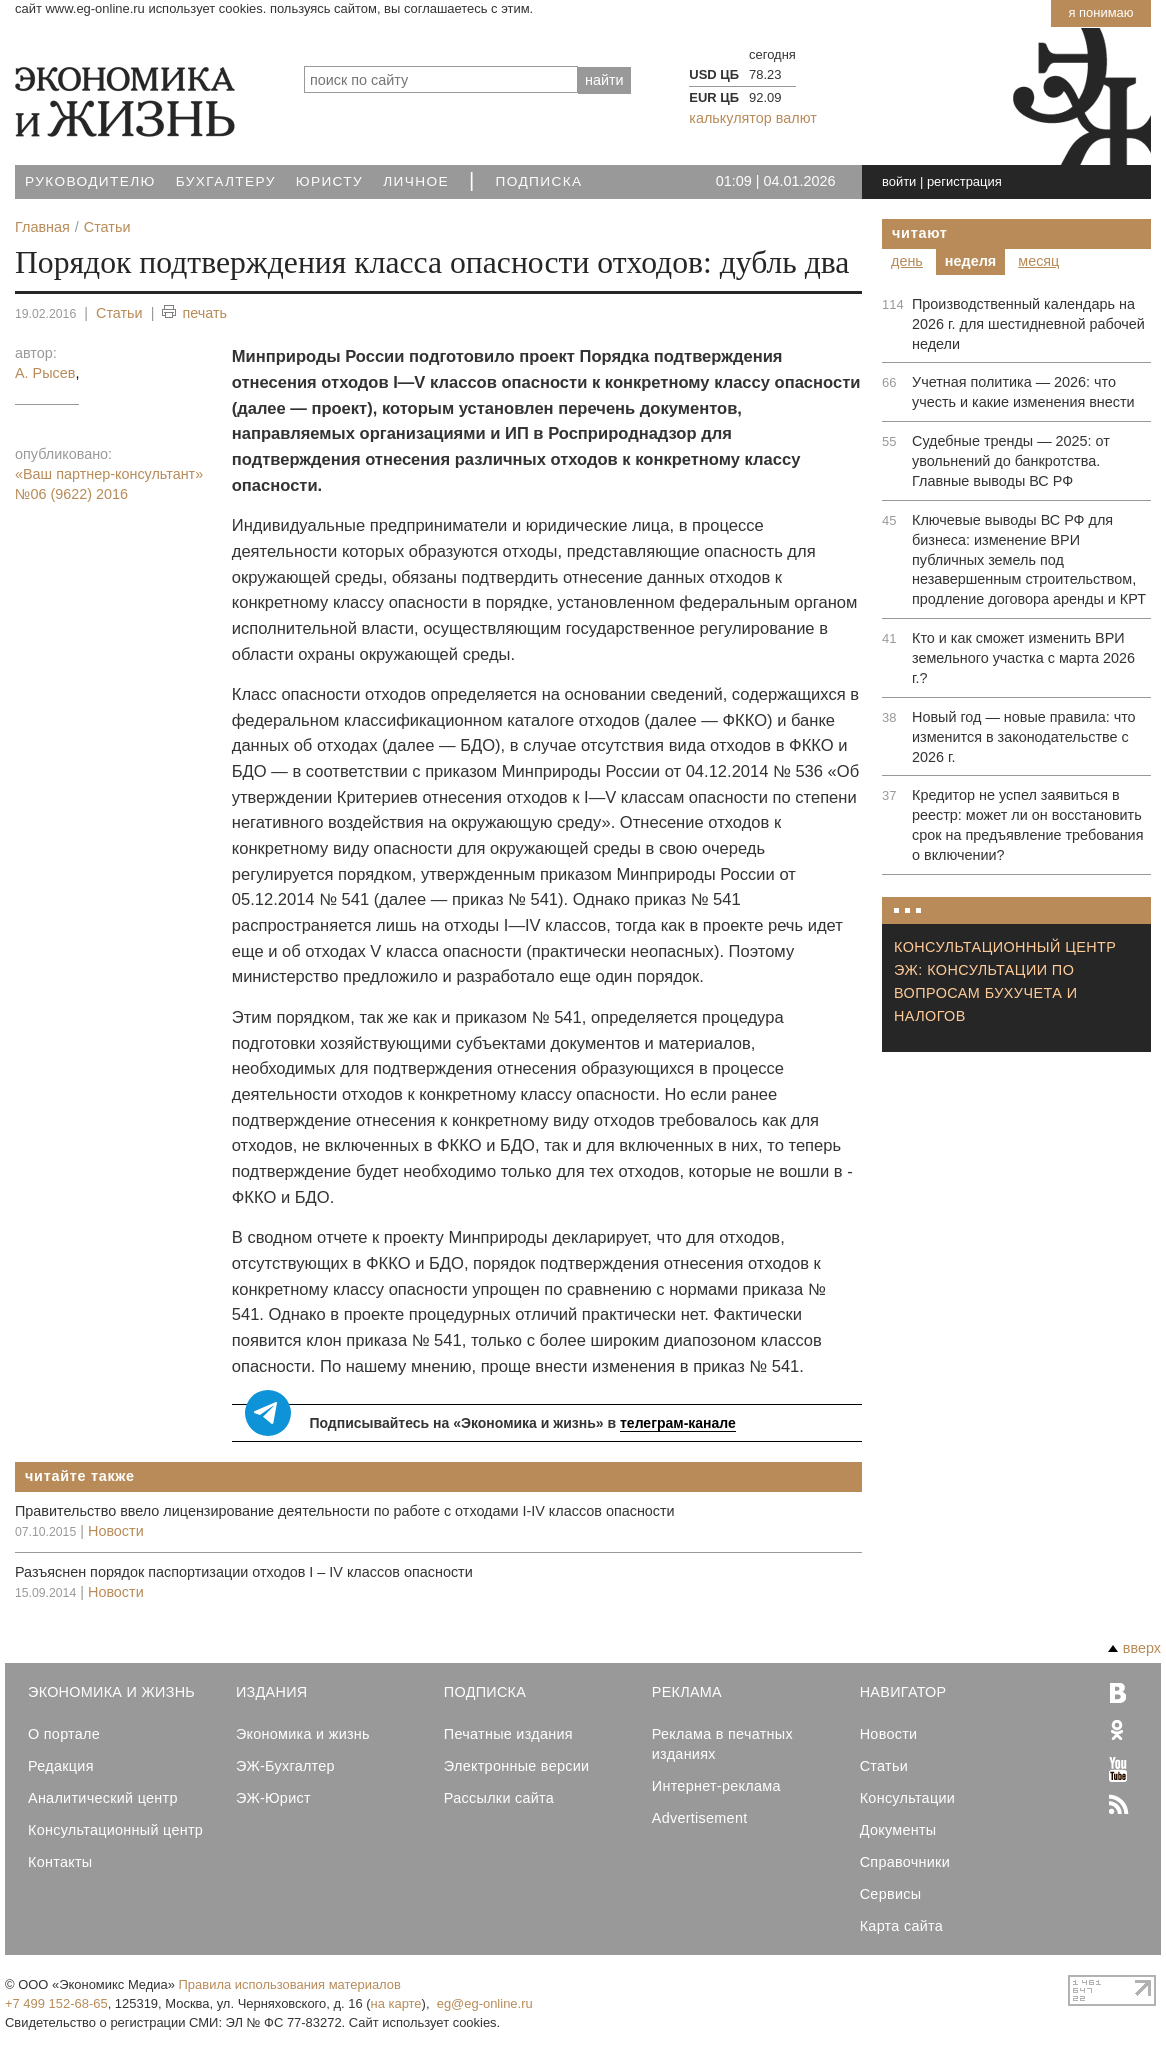  Describe the element at coordinates (716, 1786) in the screenshot. I see `Интернет-реклама` at that location.